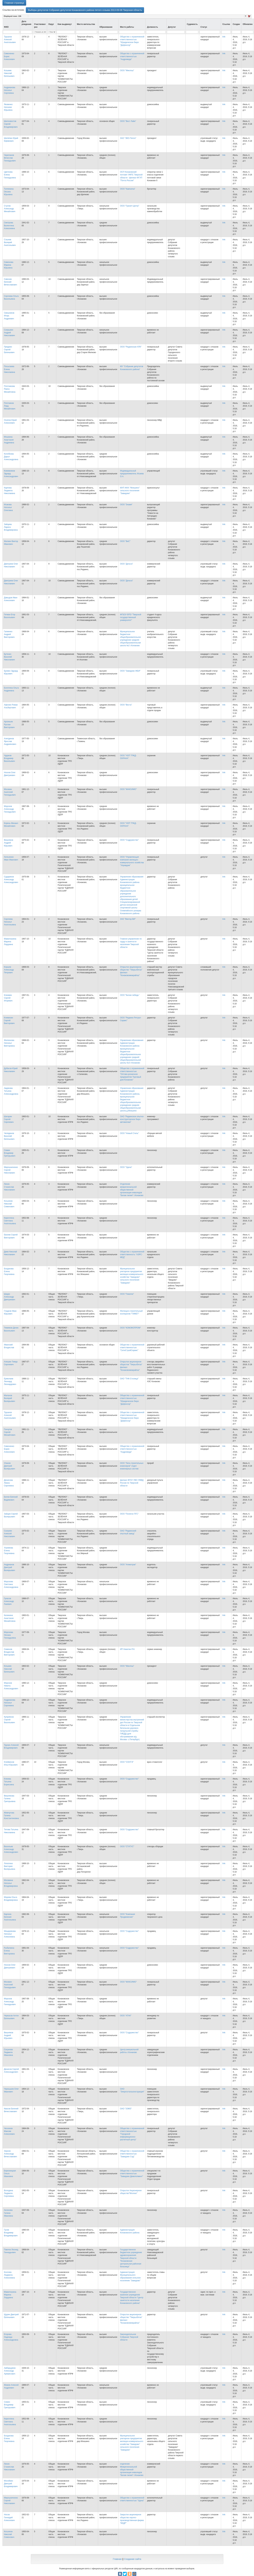 This screenshot has width=254, height=2576. What do you see at coordinates (9, 1020) in the screenshot?
I see `Климихин Сергей Викторович` at bounding box center [9, 1020].